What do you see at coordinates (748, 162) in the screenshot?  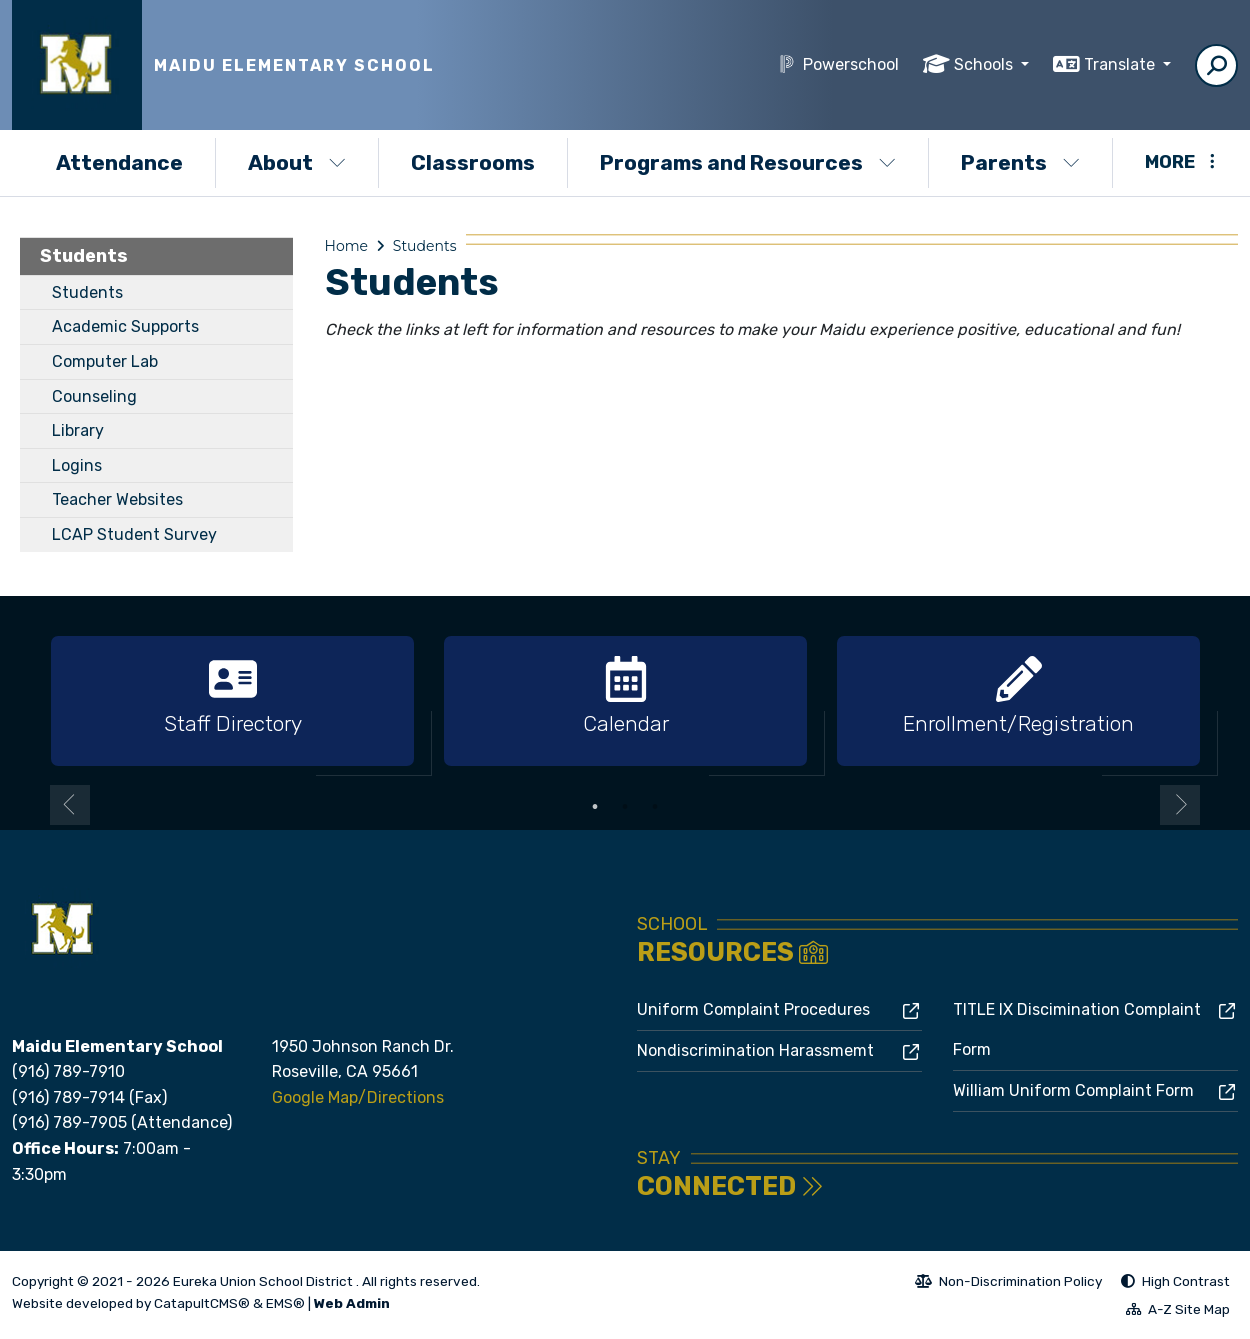 I see `Programs and Resources` at bounding box center [748, 162].